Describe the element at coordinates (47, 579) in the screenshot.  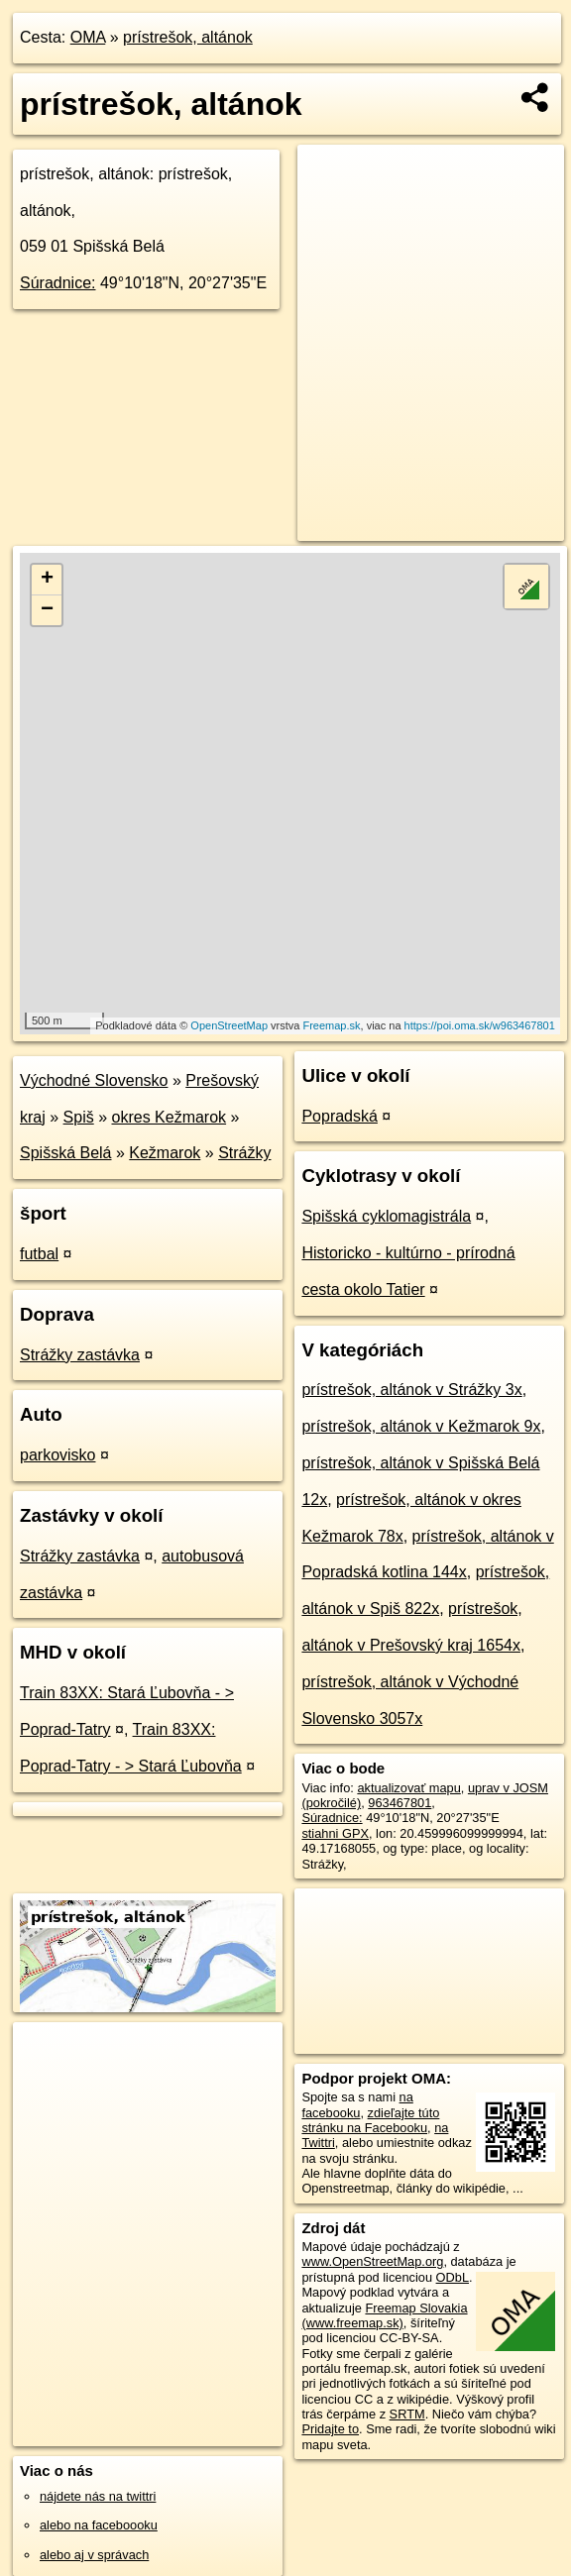
I see `+ [button]` at that location.